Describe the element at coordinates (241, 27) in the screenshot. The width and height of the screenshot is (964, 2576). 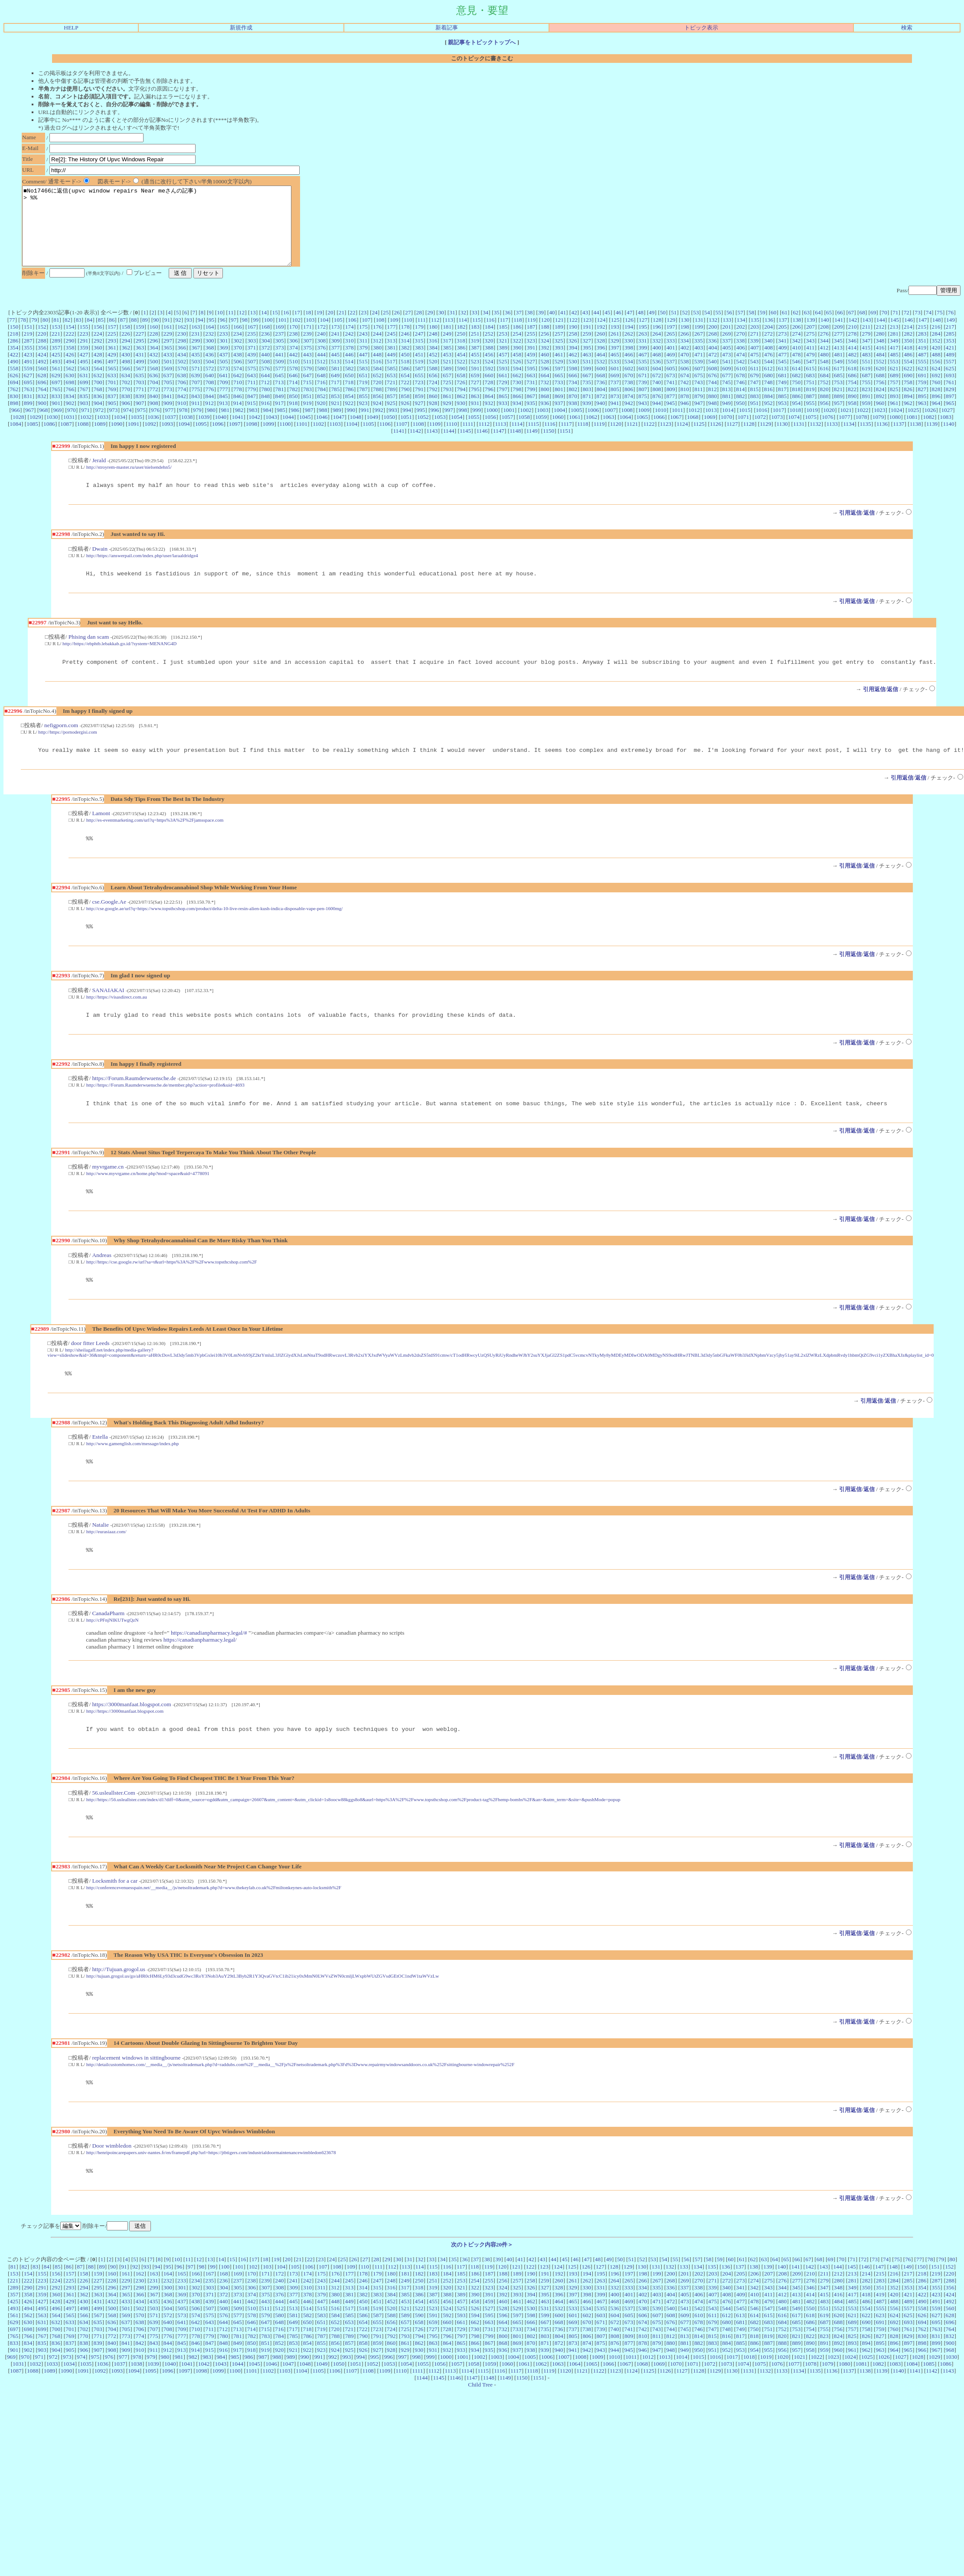
I see `新規作成` at that location.